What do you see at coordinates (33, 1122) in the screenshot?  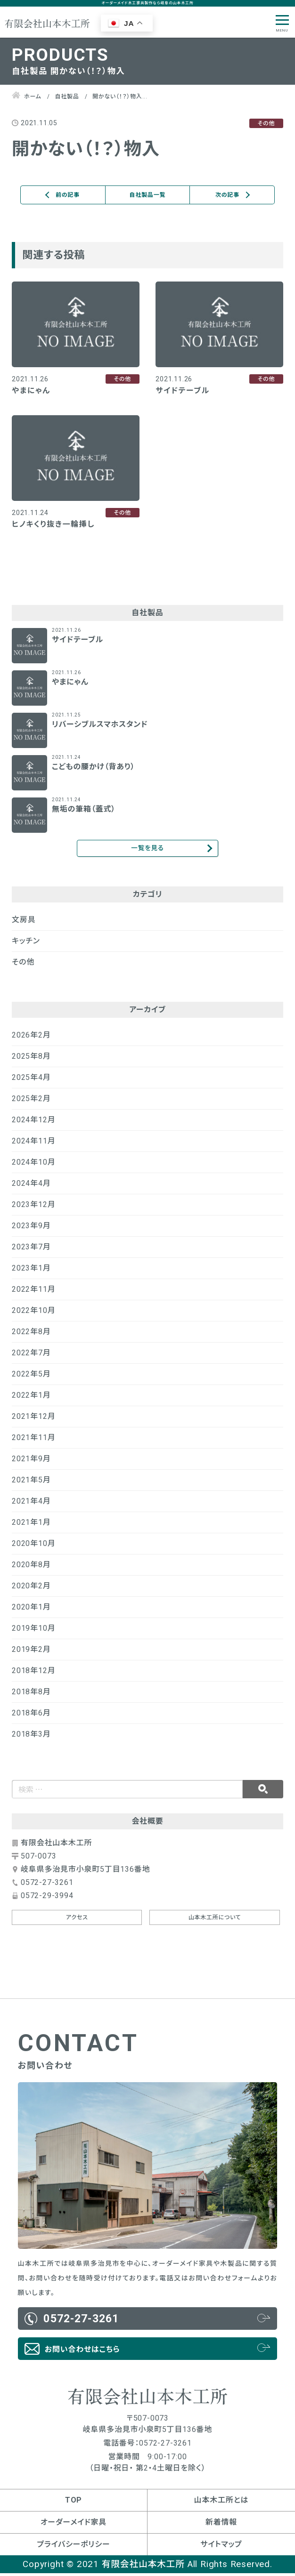 I see `2024年12月` at bounding box center [33, 1122].